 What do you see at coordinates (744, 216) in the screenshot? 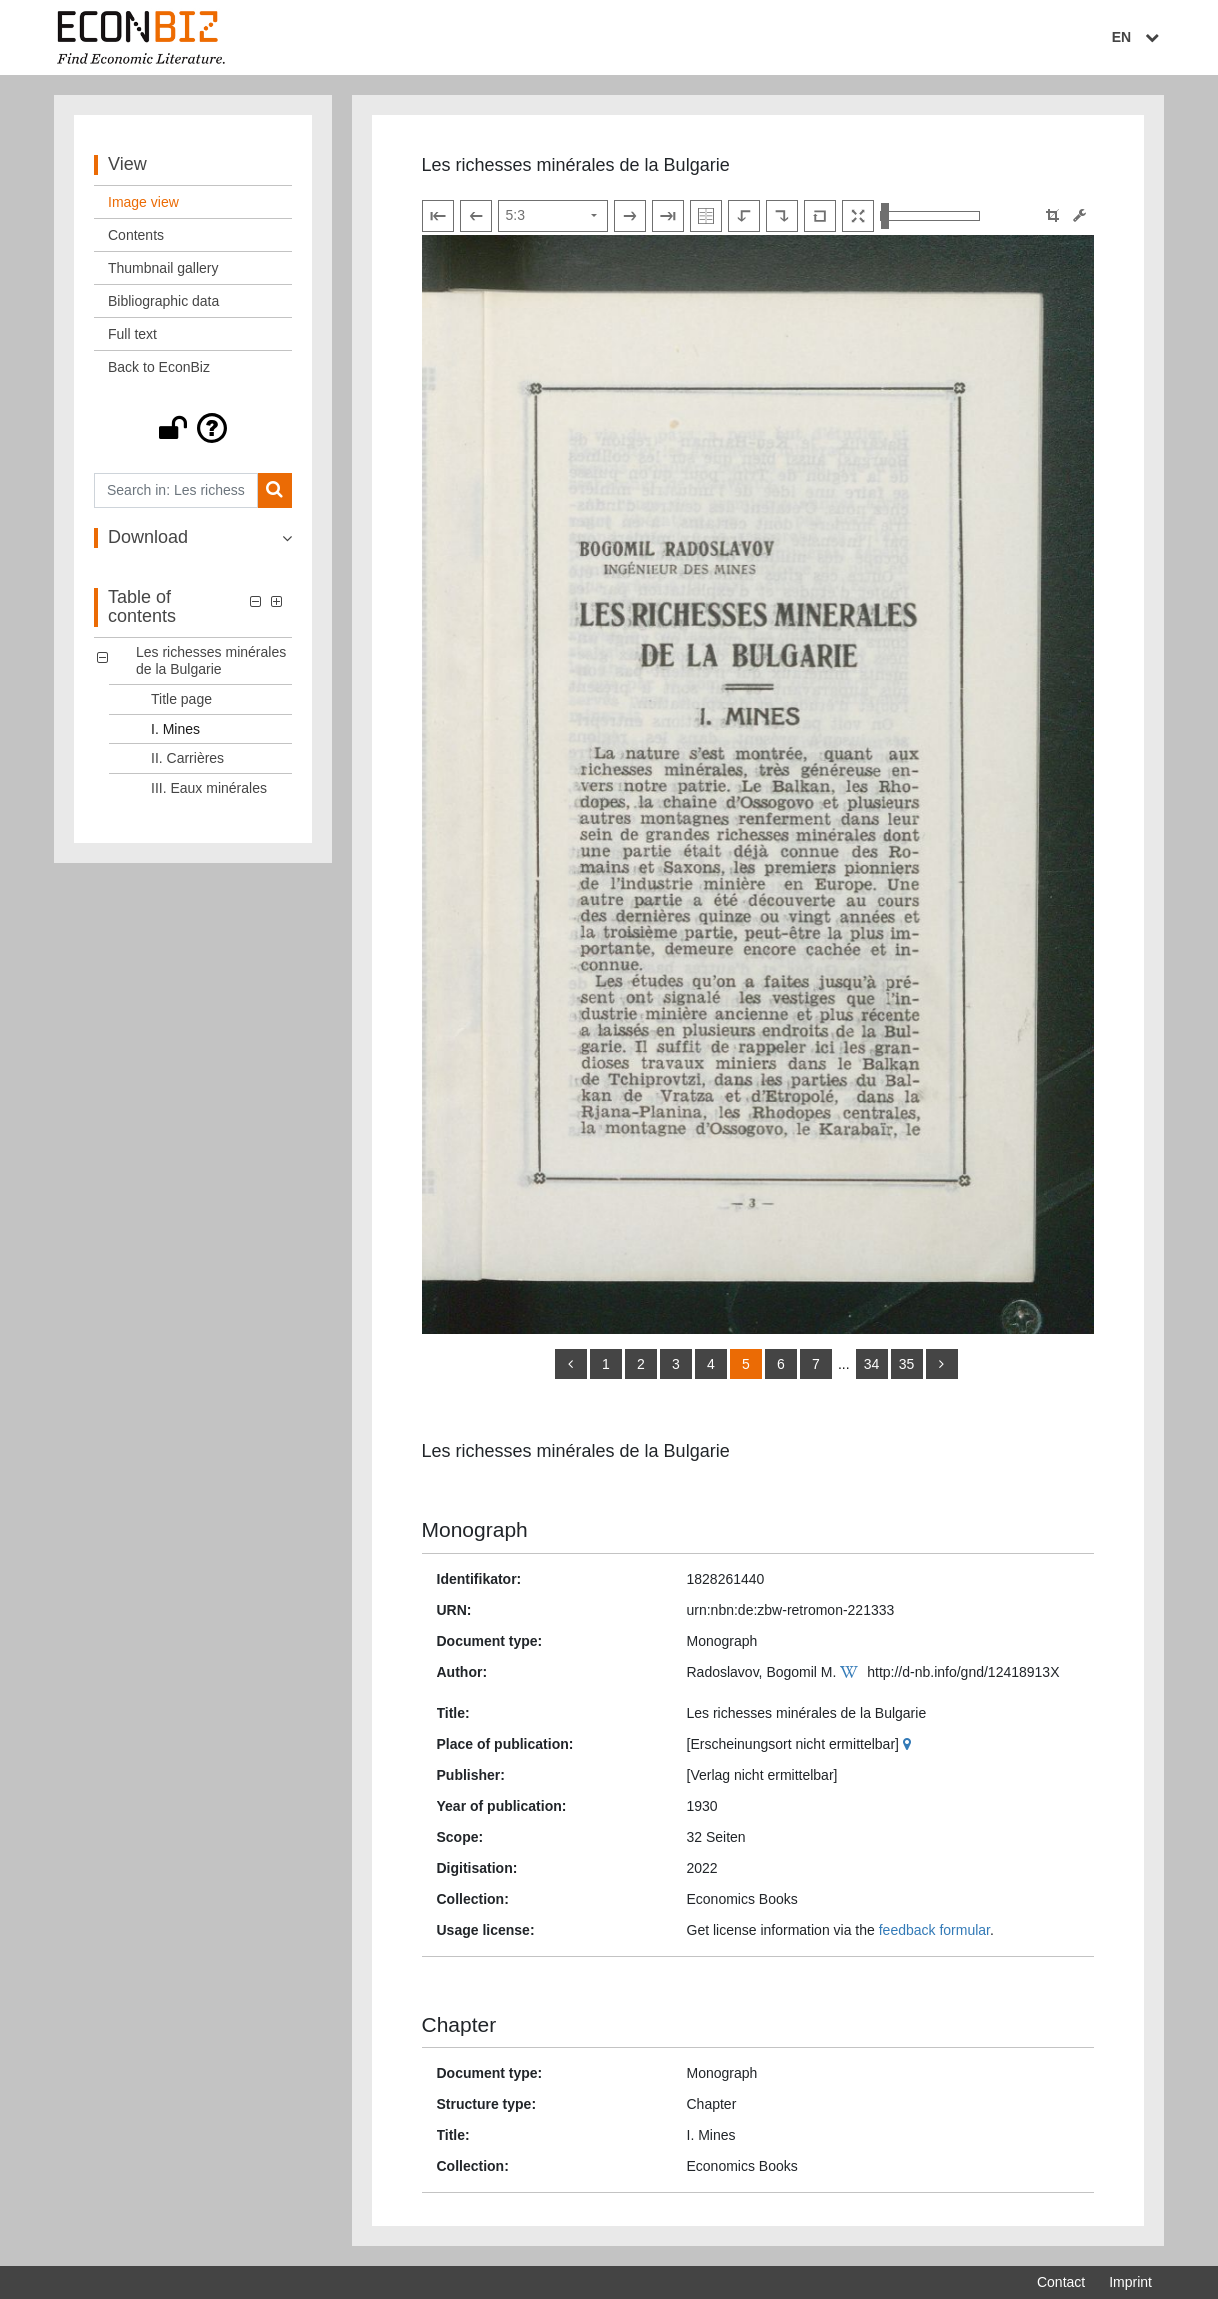
I see `[Rotate to the left]` at bounding box center [744, 216].